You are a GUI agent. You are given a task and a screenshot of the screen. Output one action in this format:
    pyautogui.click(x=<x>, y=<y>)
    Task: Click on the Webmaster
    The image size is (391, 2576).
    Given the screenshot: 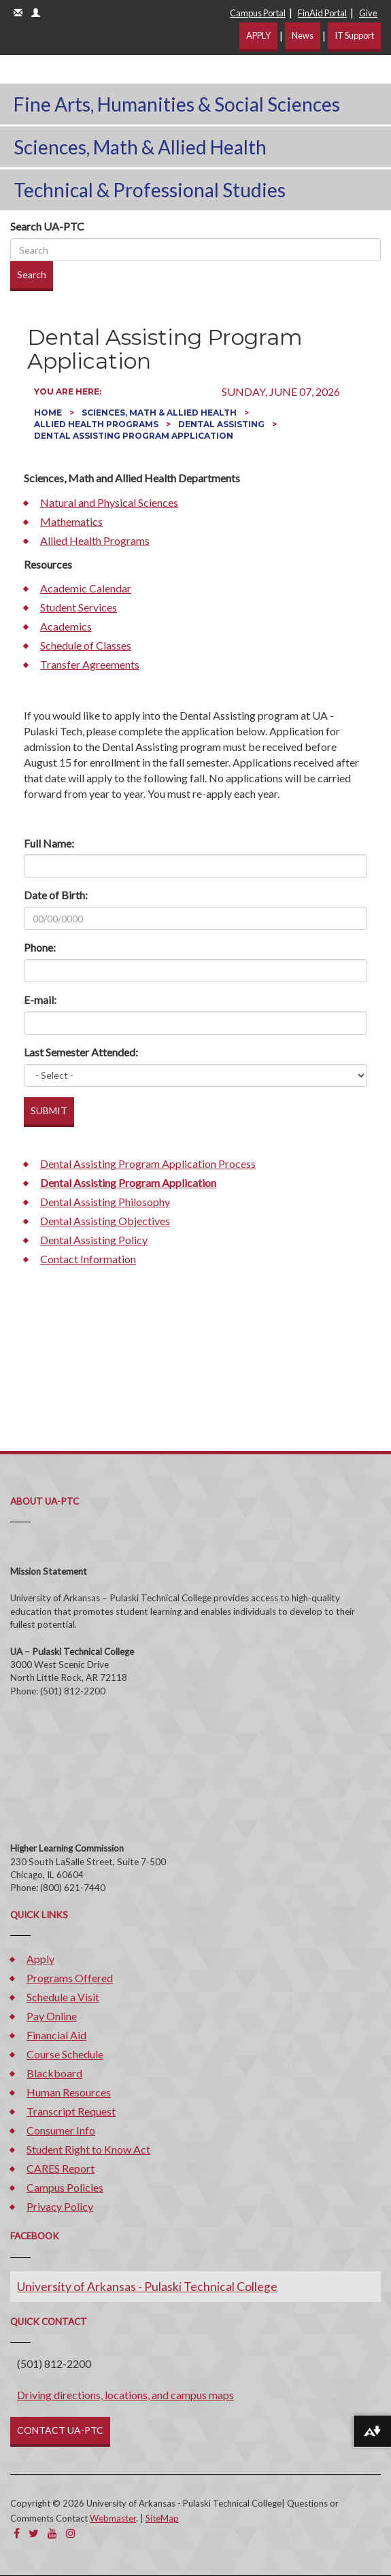 What is the action you would take?
    pyautogui.click(x=113, y=2518)
    